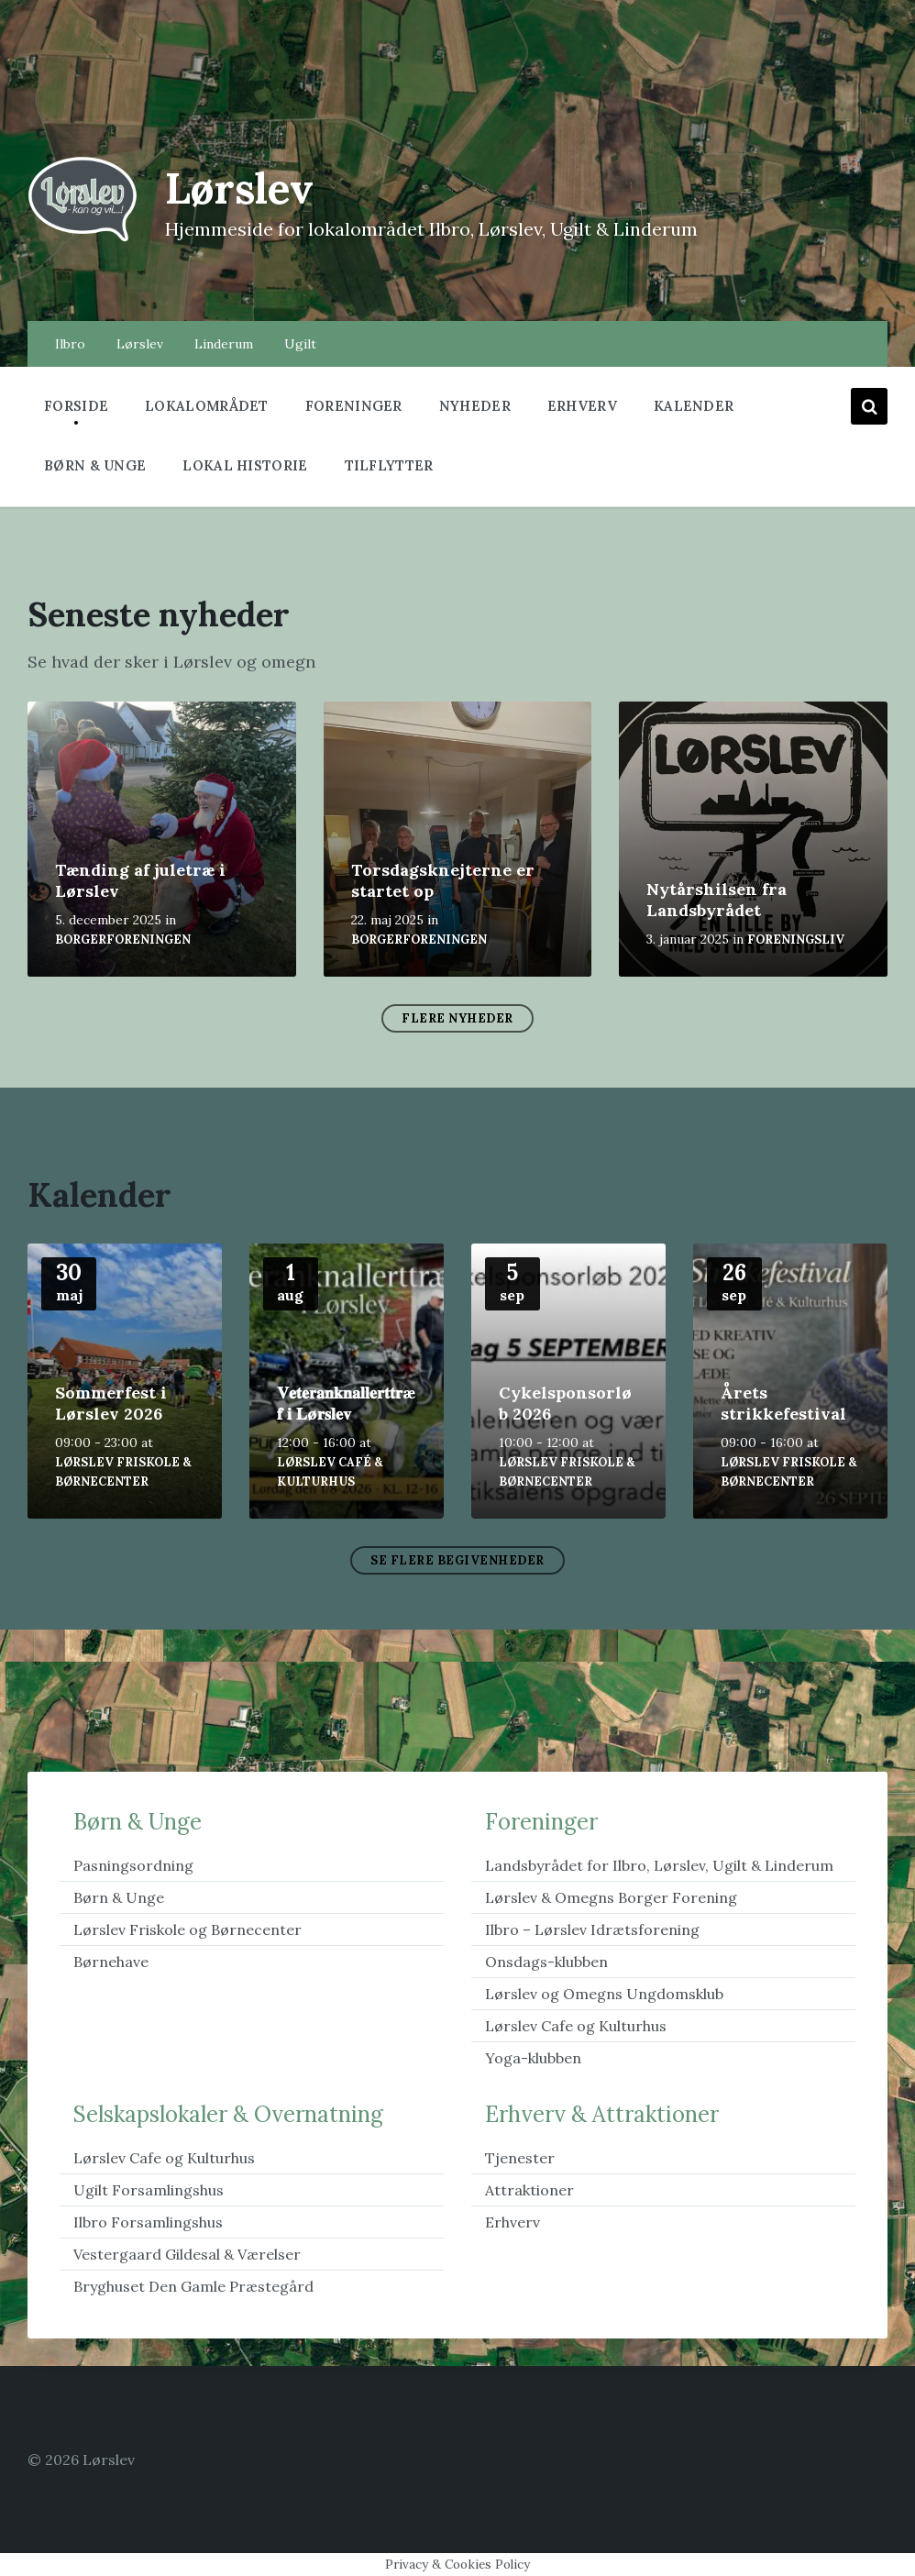 This screenshot has height=2576, width=915. I want to click on Børn & Unge [menuitem], so click(95, 465).